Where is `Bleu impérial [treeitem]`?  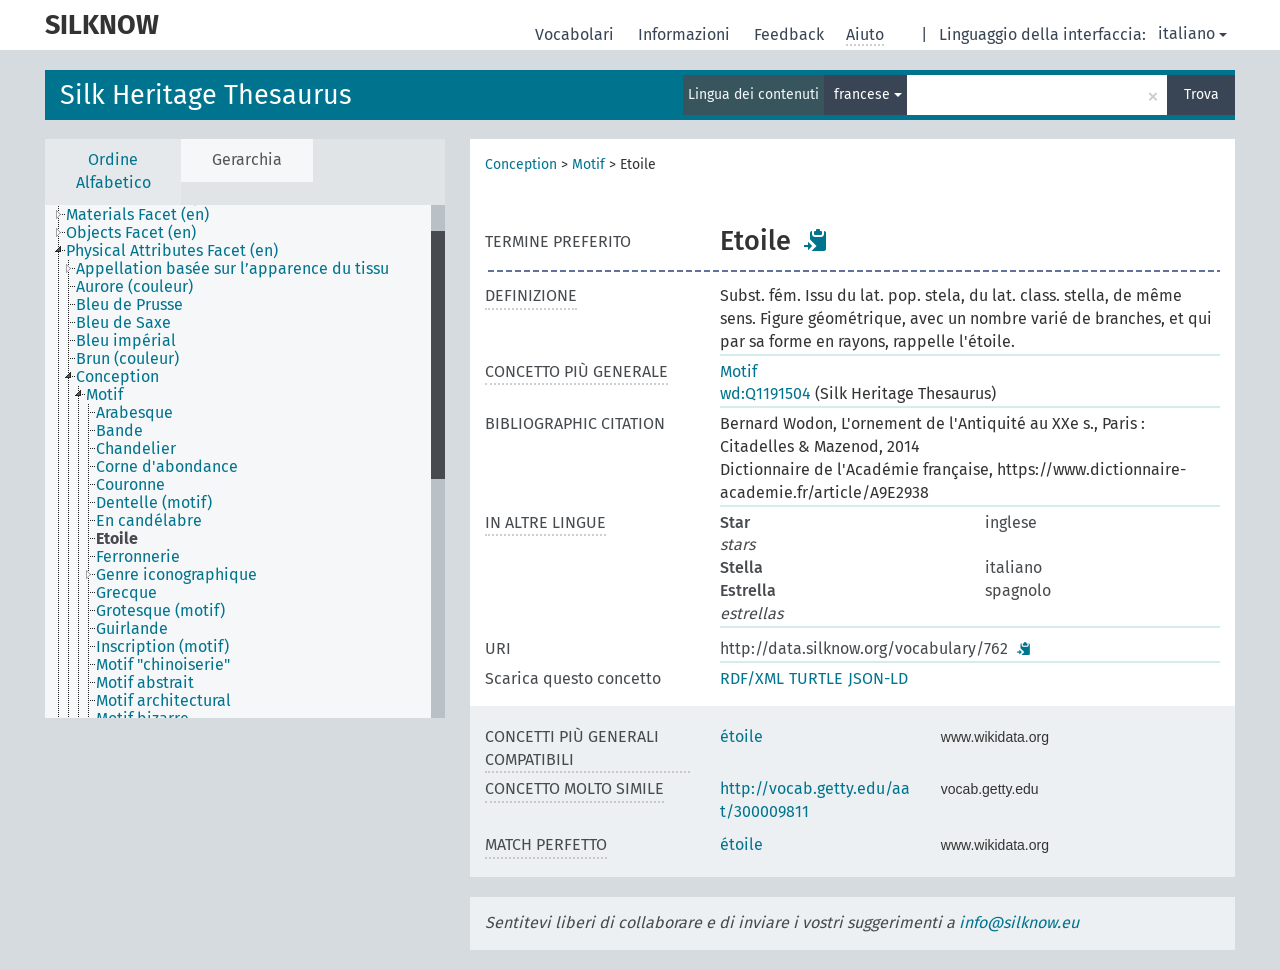 Bleu impérial [treeitem] is located at coordinates (126, 341).